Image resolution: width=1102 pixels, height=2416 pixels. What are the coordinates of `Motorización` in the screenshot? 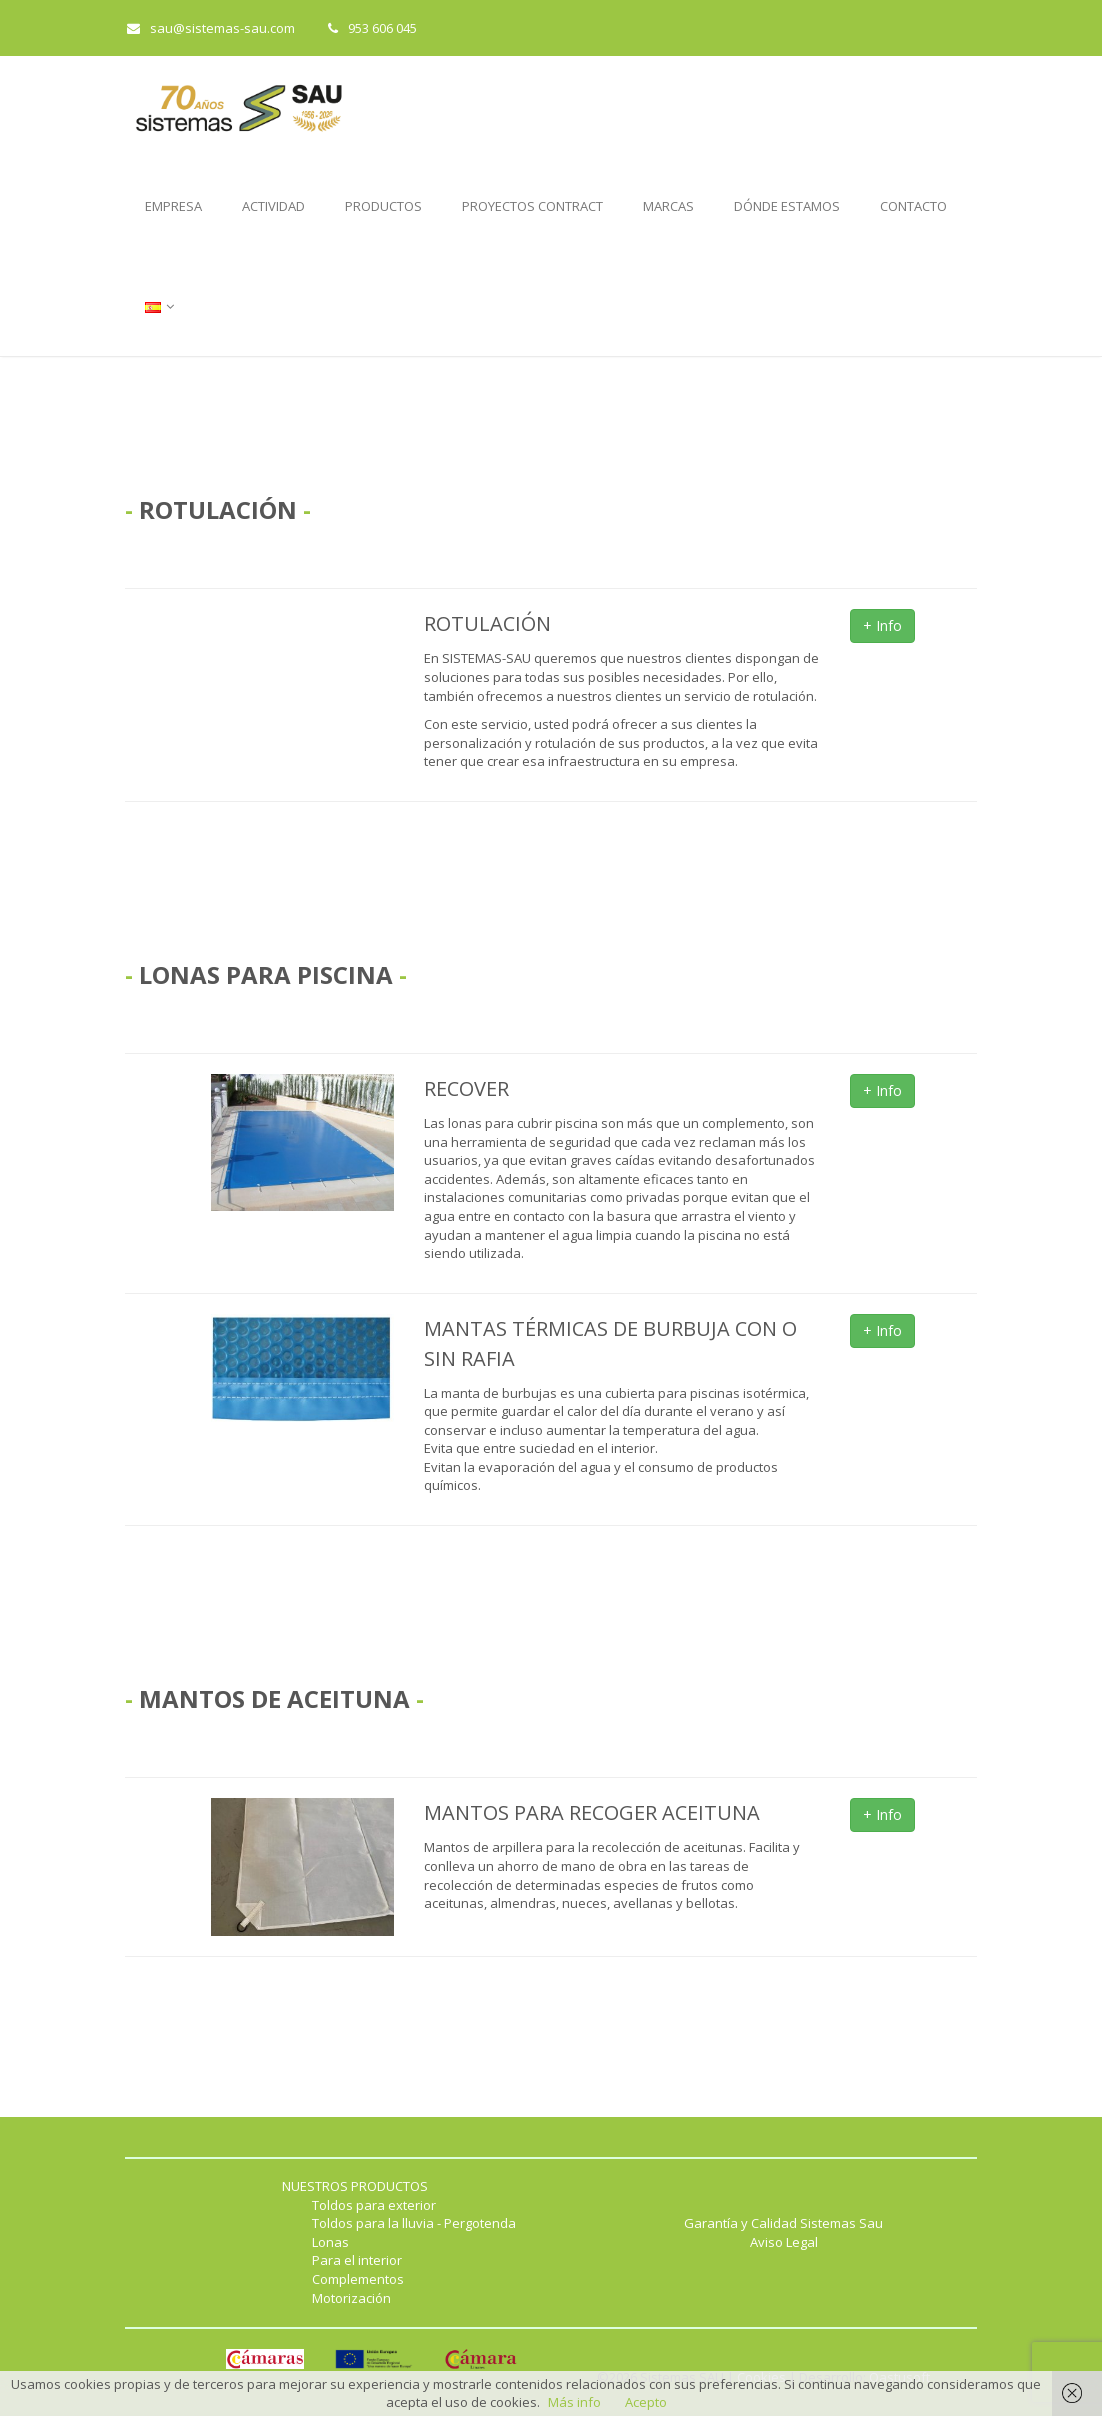 It's located at (351, 2298).